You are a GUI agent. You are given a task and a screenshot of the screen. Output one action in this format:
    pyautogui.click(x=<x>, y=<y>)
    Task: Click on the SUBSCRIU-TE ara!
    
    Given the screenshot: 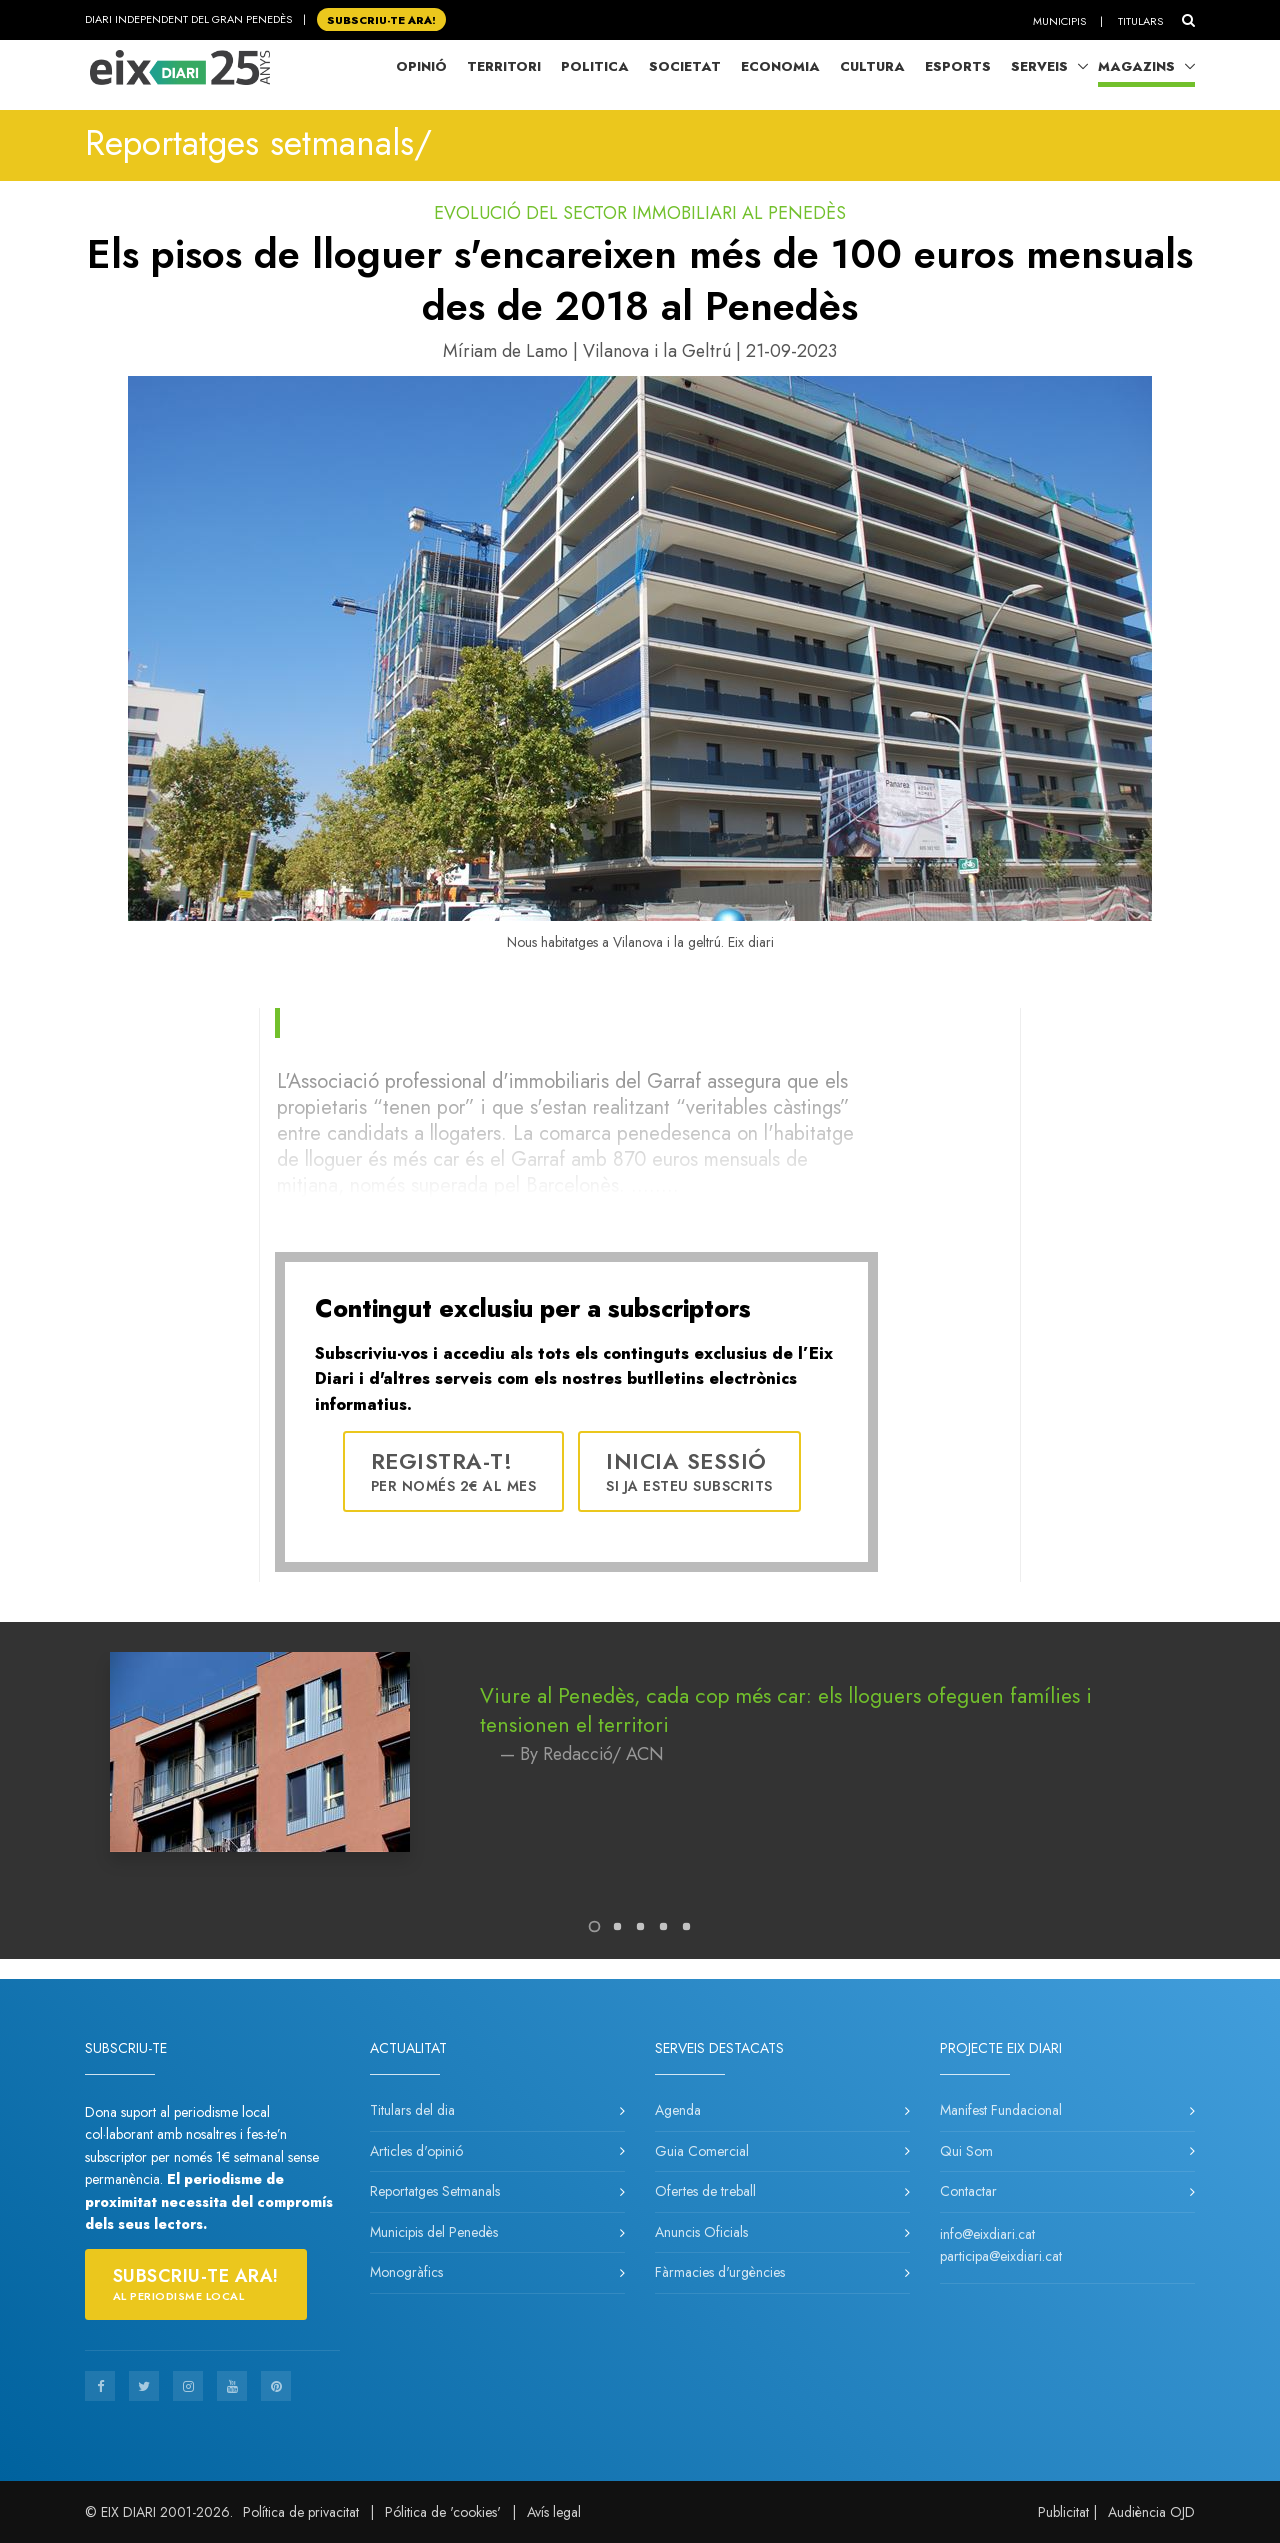 What is the action you would take?
    pyautogui.click(x=381, y=19)
    